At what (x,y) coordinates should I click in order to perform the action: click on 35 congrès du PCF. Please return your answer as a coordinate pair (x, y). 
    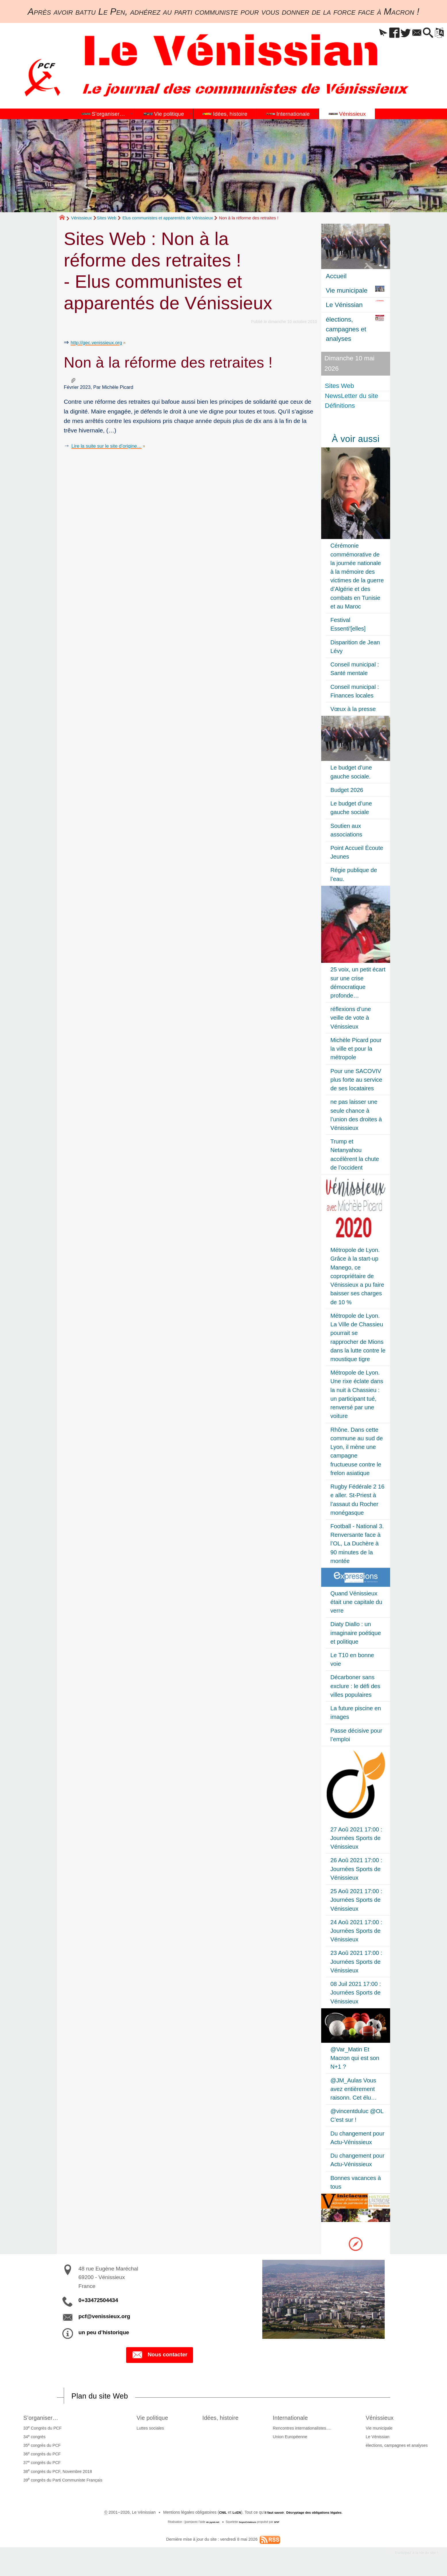
    Looking at the image, I should click on (40, 2446).